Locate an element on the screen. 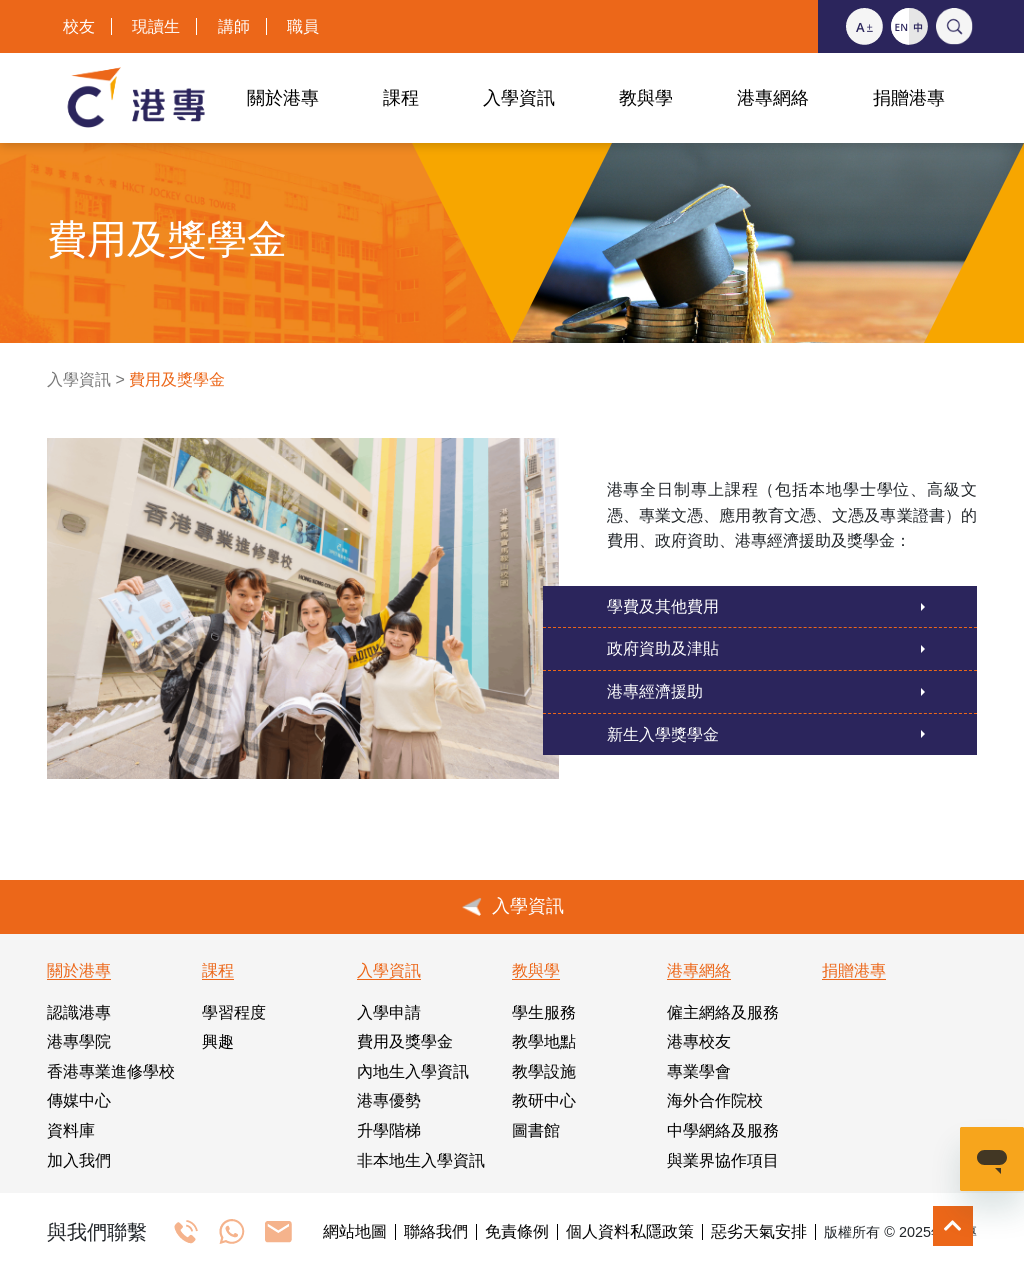  升學階梯 is located at coordinates (389, 1130).